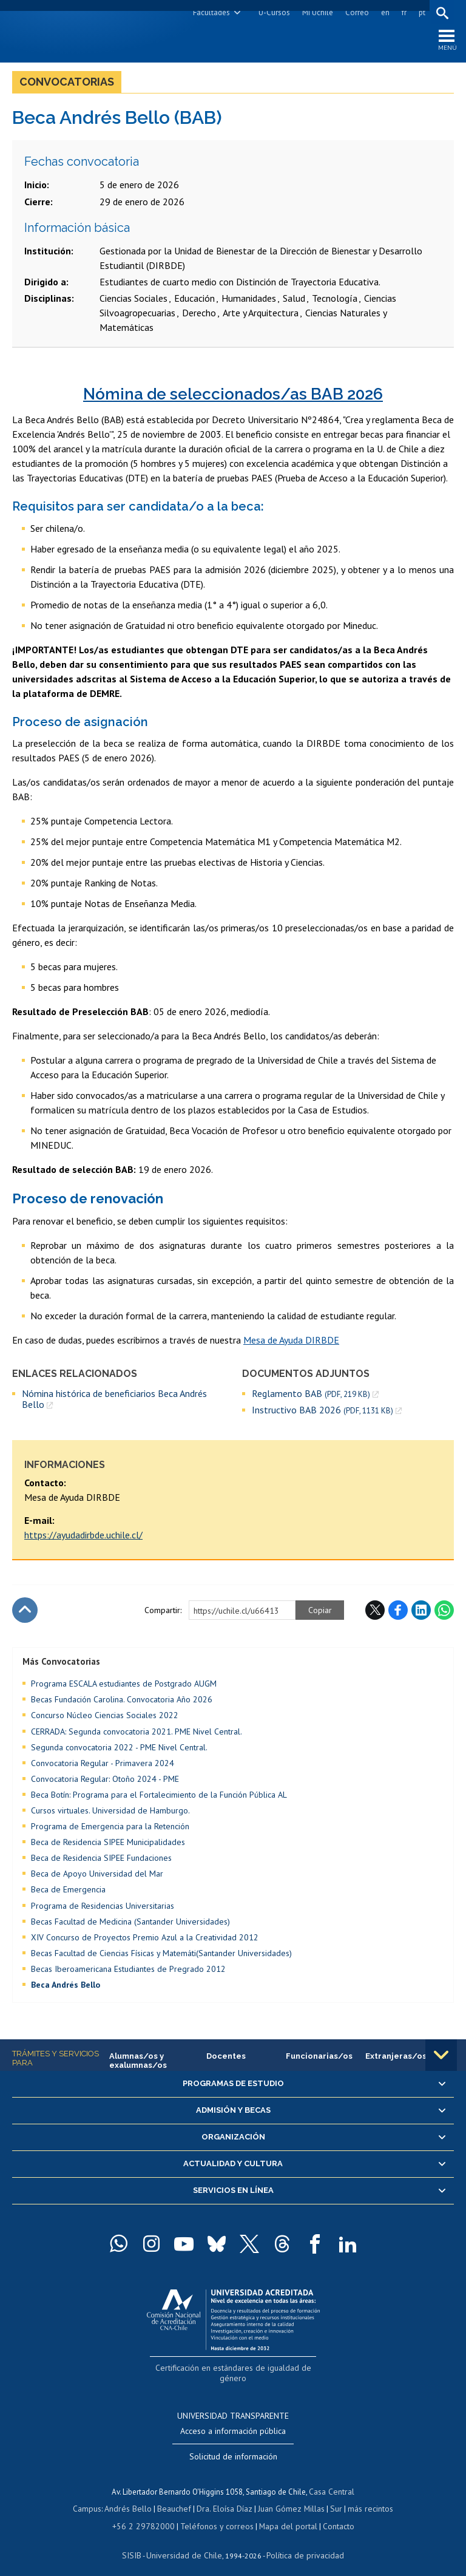 This screenshot has width=466, height=2576. What do you see at coordinates (110, 1812) in the screenshot?
I see `Cursos virtuales. Universidad de Hamburgo.` at bounding box center [110, 1812].